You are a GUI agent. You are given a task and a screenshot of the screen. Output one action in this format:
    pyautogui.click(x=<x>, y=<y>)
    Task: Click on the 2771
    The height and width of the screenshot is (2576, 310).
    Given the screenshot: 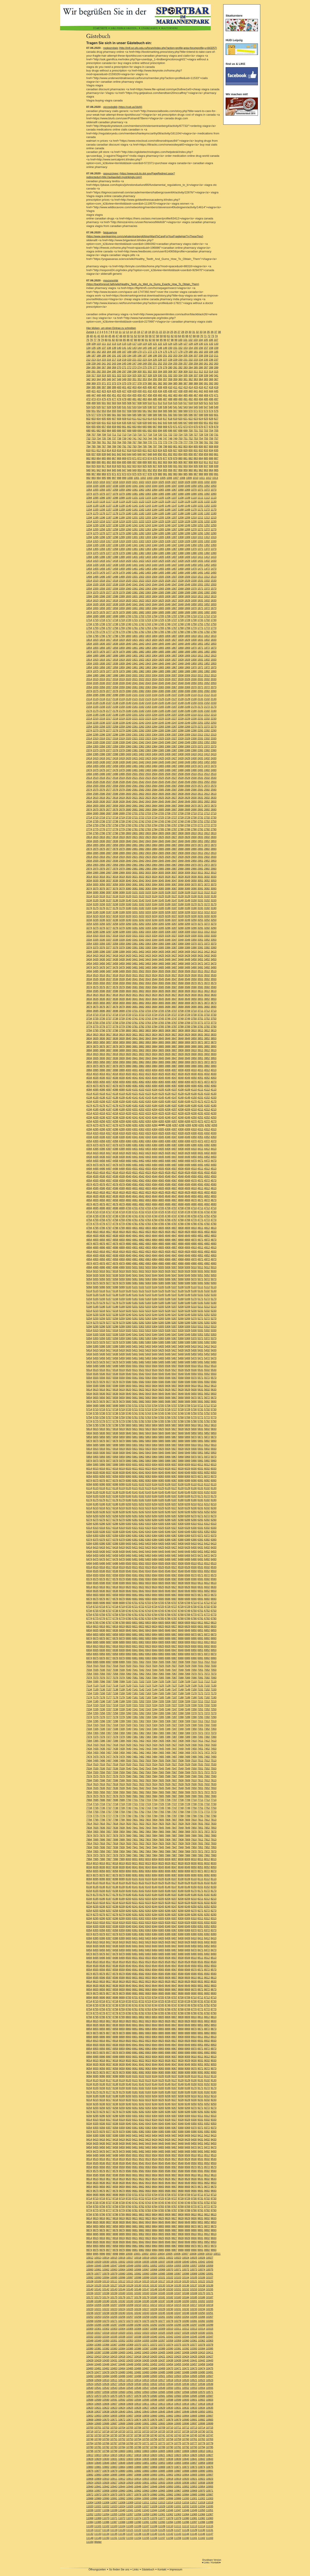 What is the action you would take?
    pyautogui.click(x=200, y=825)
    